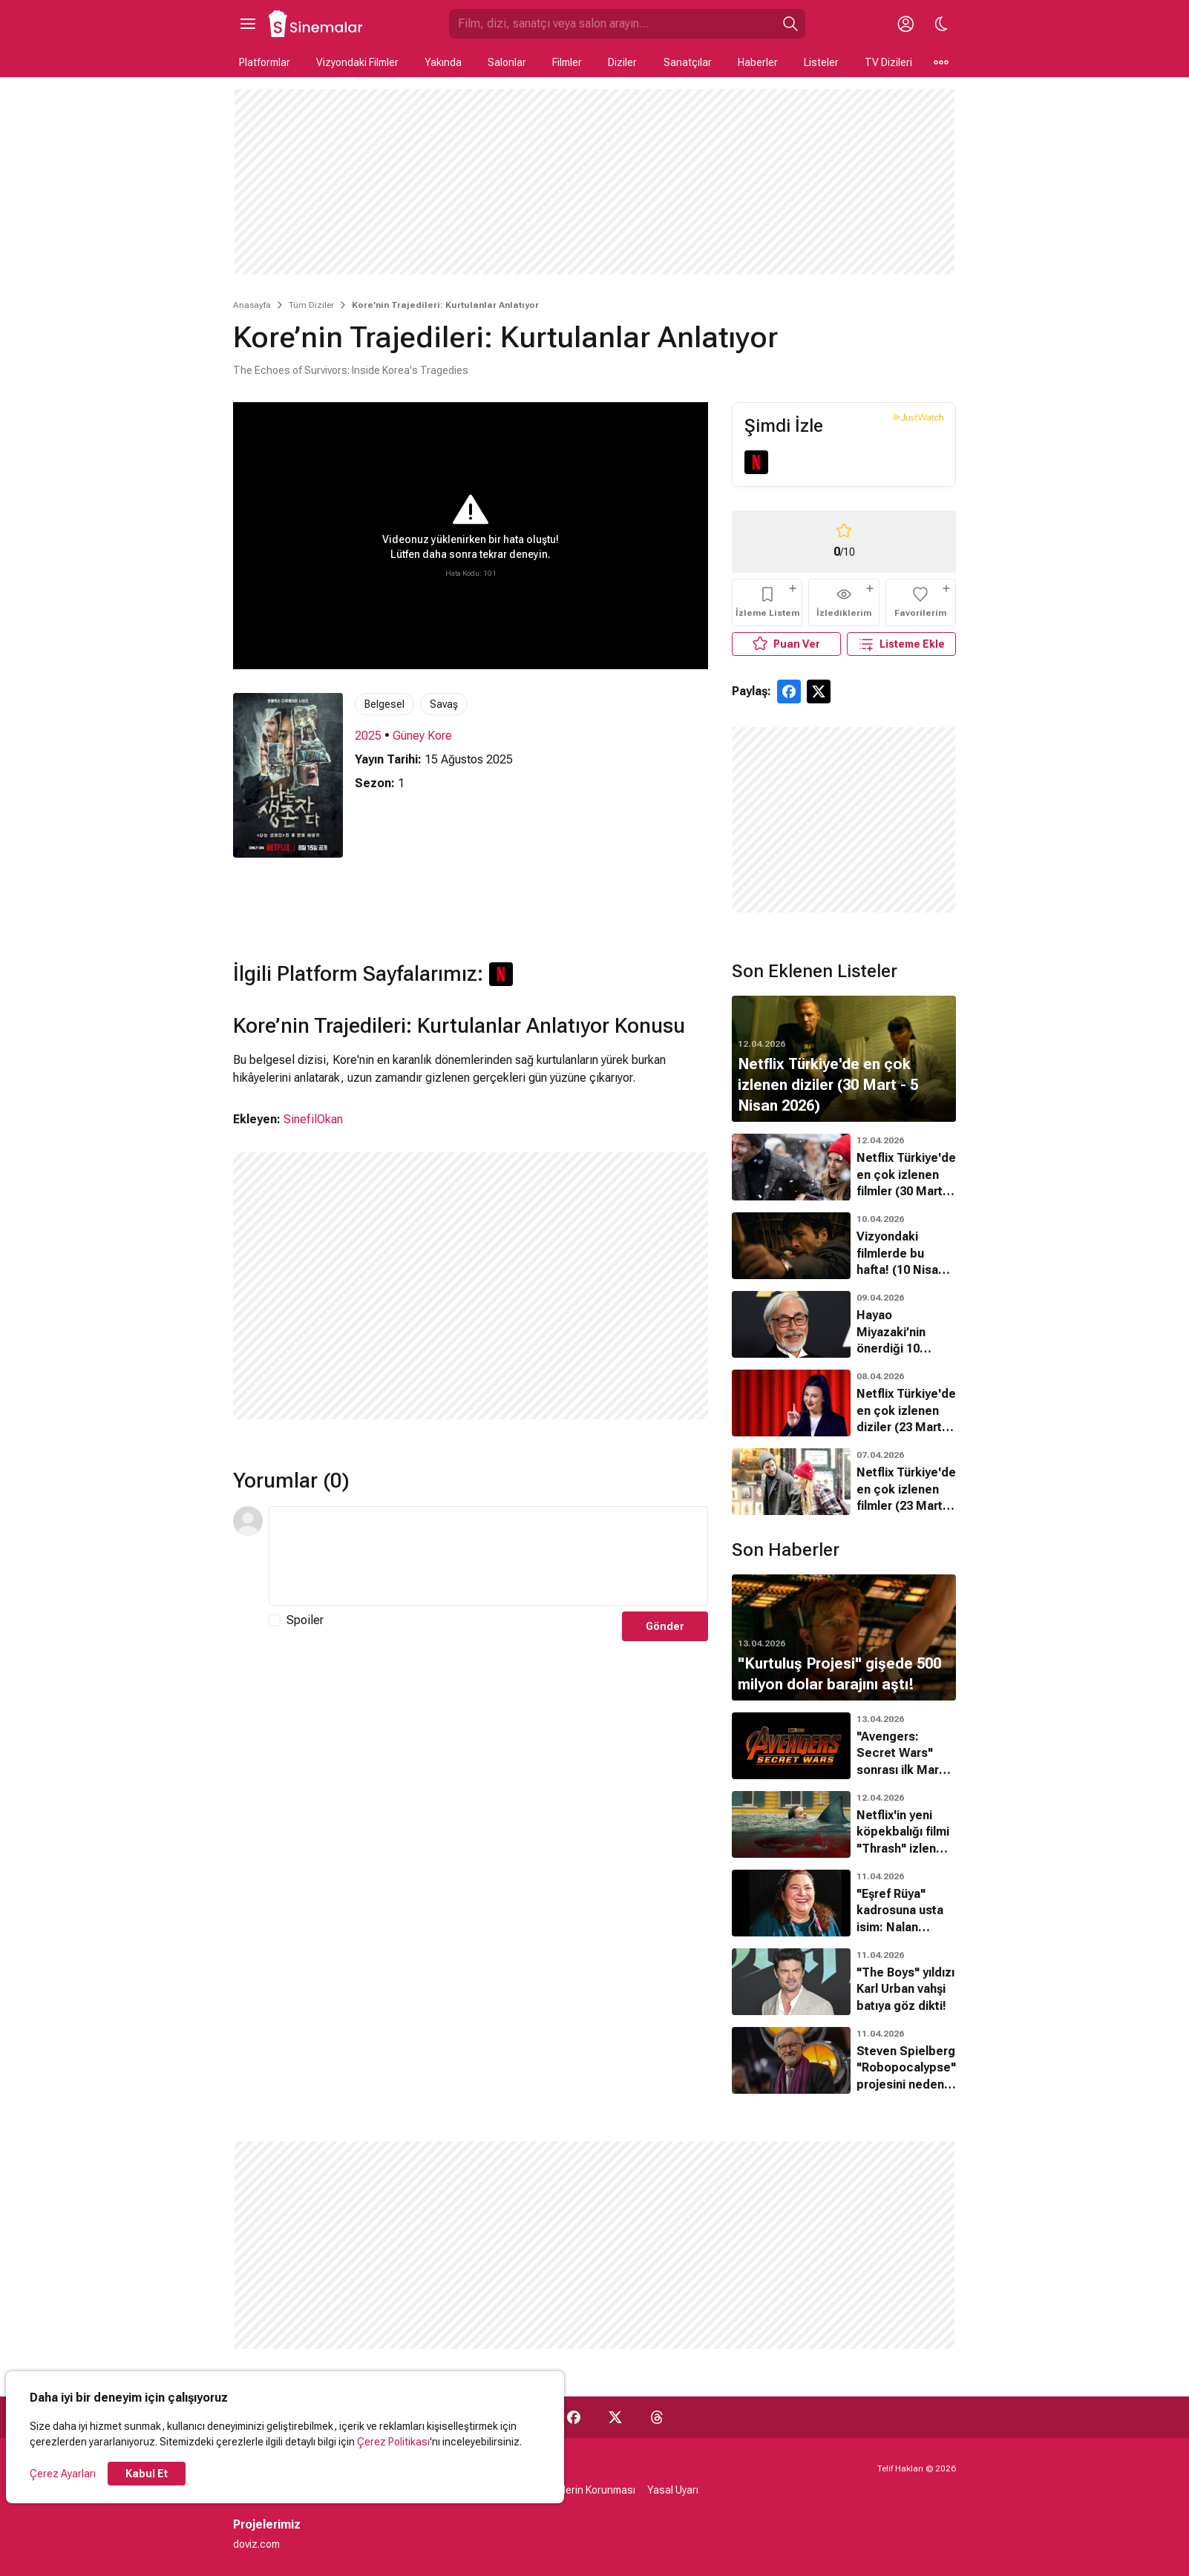 The height and width of the screenshot is (2576, 1189). What do you see at coordinates (574, 2490) in the screenshot?
I see `Kişisel Verilerin Korunması` at bounding box center [574, 2490].